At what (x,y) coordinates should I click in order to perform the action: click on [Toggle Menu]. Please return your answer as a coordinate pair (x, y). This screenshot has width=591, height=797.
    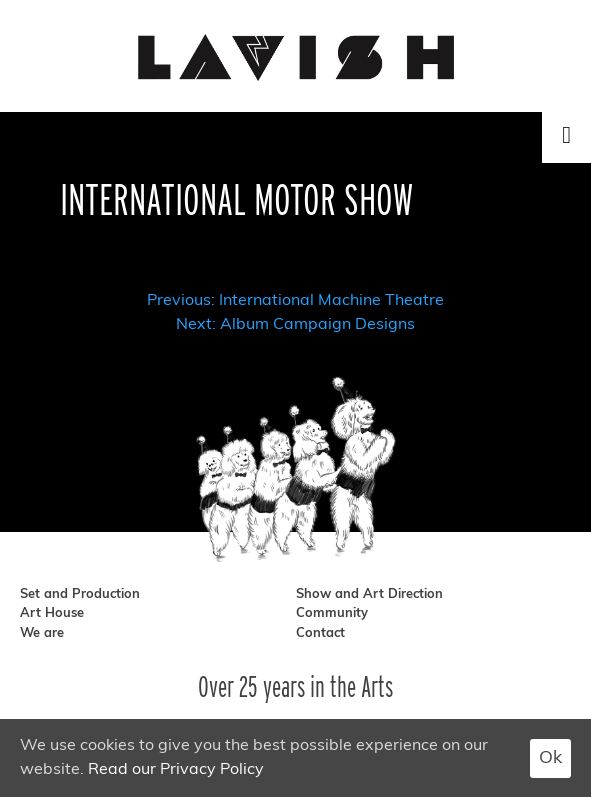
    Looking at the image, I should click on (566, 135).